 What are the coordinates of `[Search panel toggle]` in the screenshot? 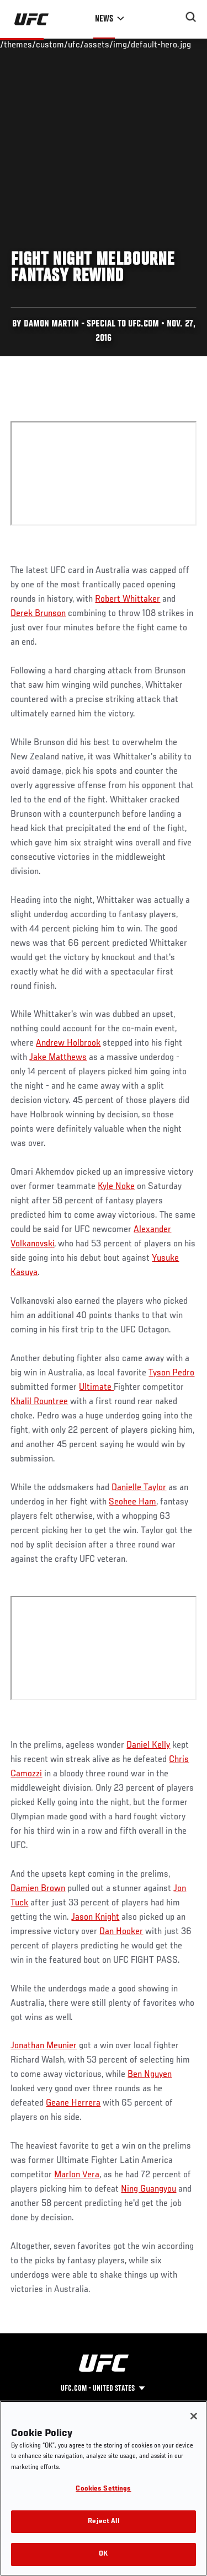 It's located at (191, 17).